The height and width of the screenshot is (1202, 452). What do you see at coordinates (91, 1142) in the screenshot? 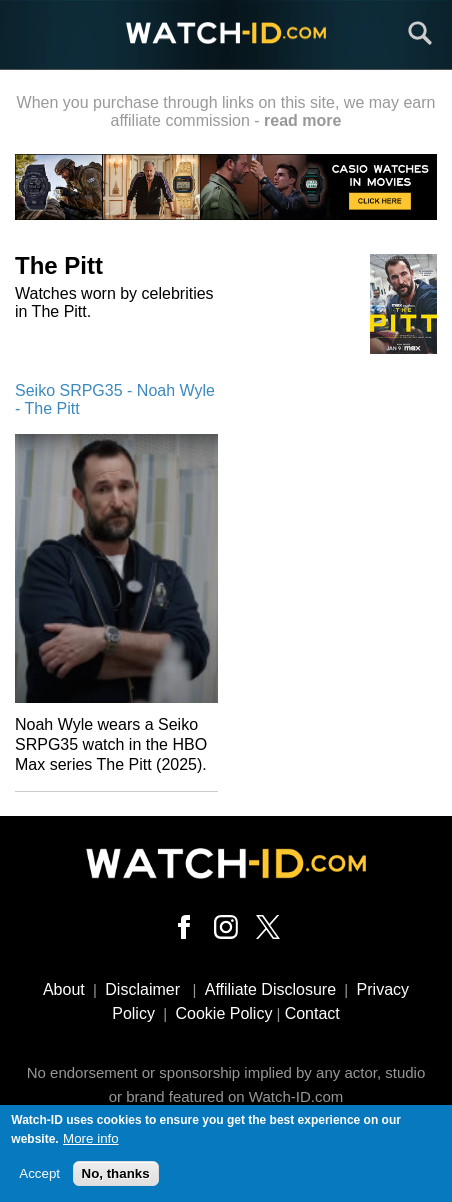
I see `More info` at bounding box center [91, 1142].